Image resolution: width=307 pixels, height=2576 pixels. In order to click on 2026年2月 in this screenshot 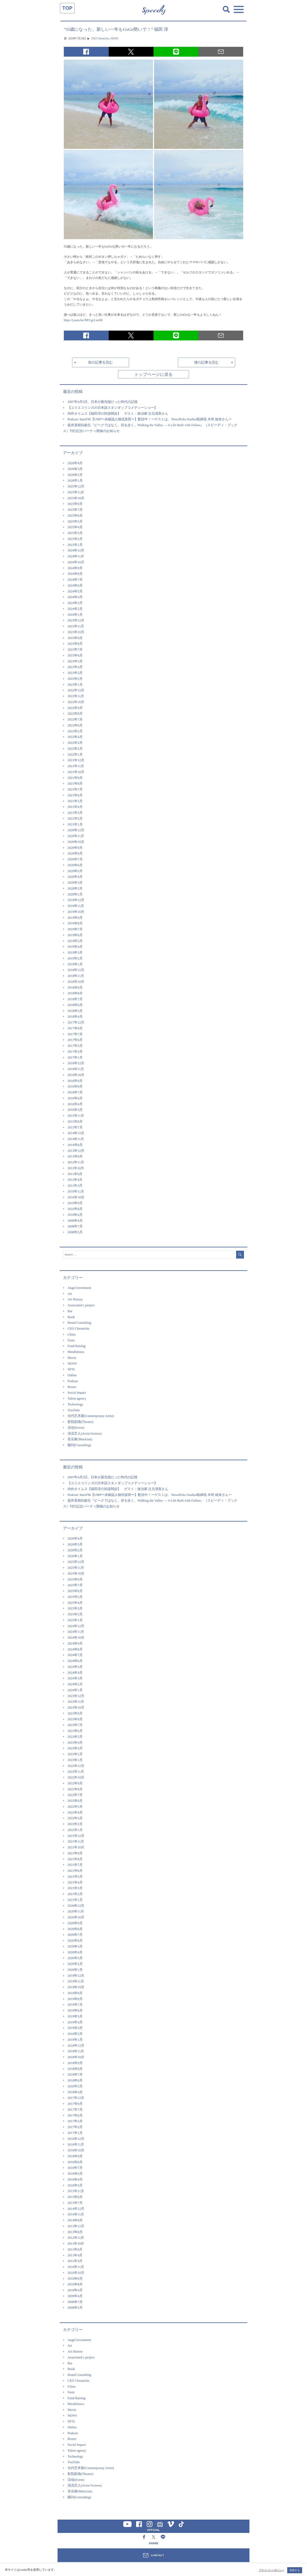, I will do `click(75, 475)`.